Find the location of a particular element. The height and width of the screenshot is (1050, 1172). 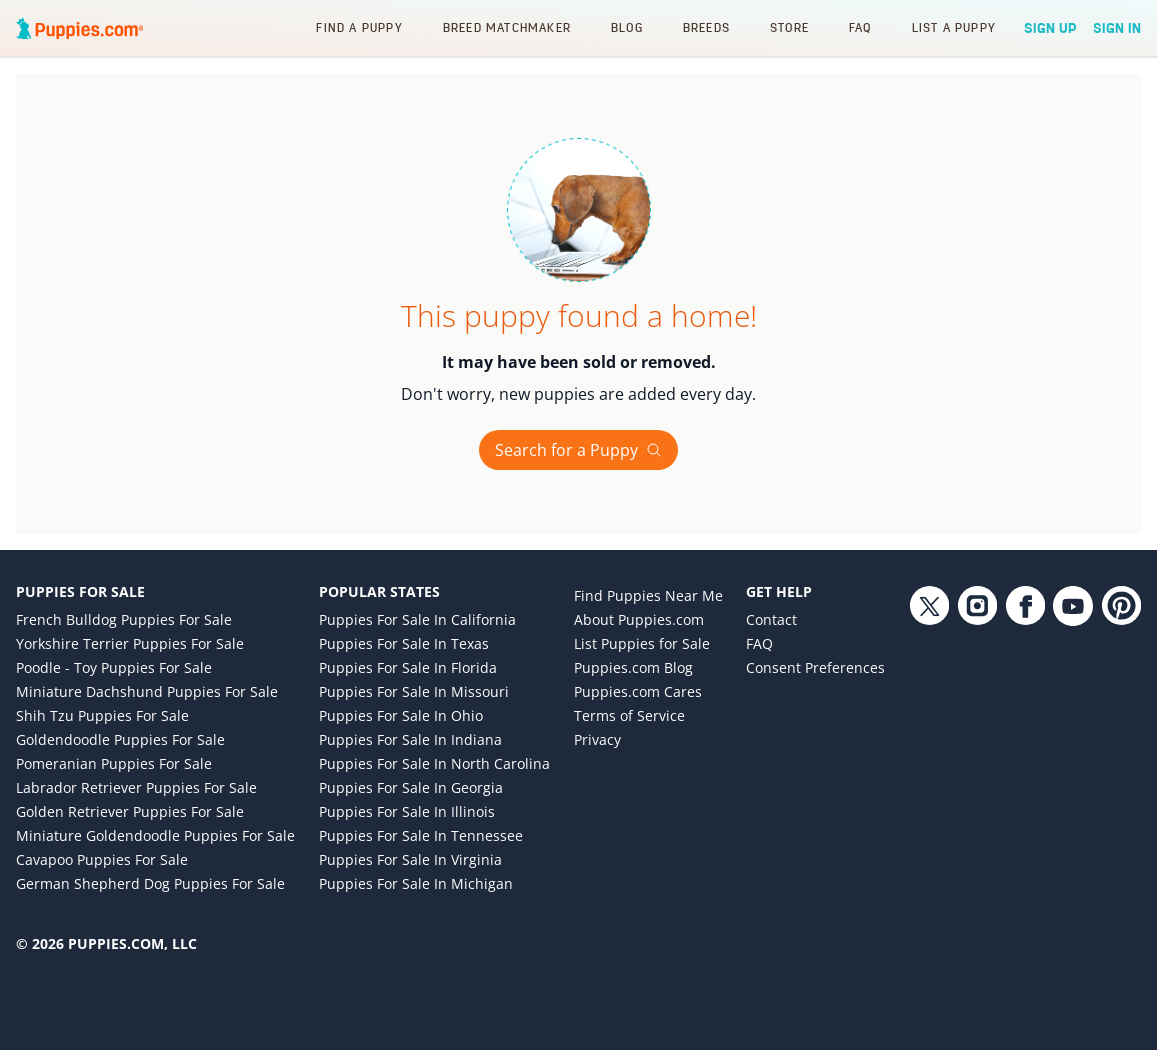

[Facebook link] is located at coordinates (1025, 750).